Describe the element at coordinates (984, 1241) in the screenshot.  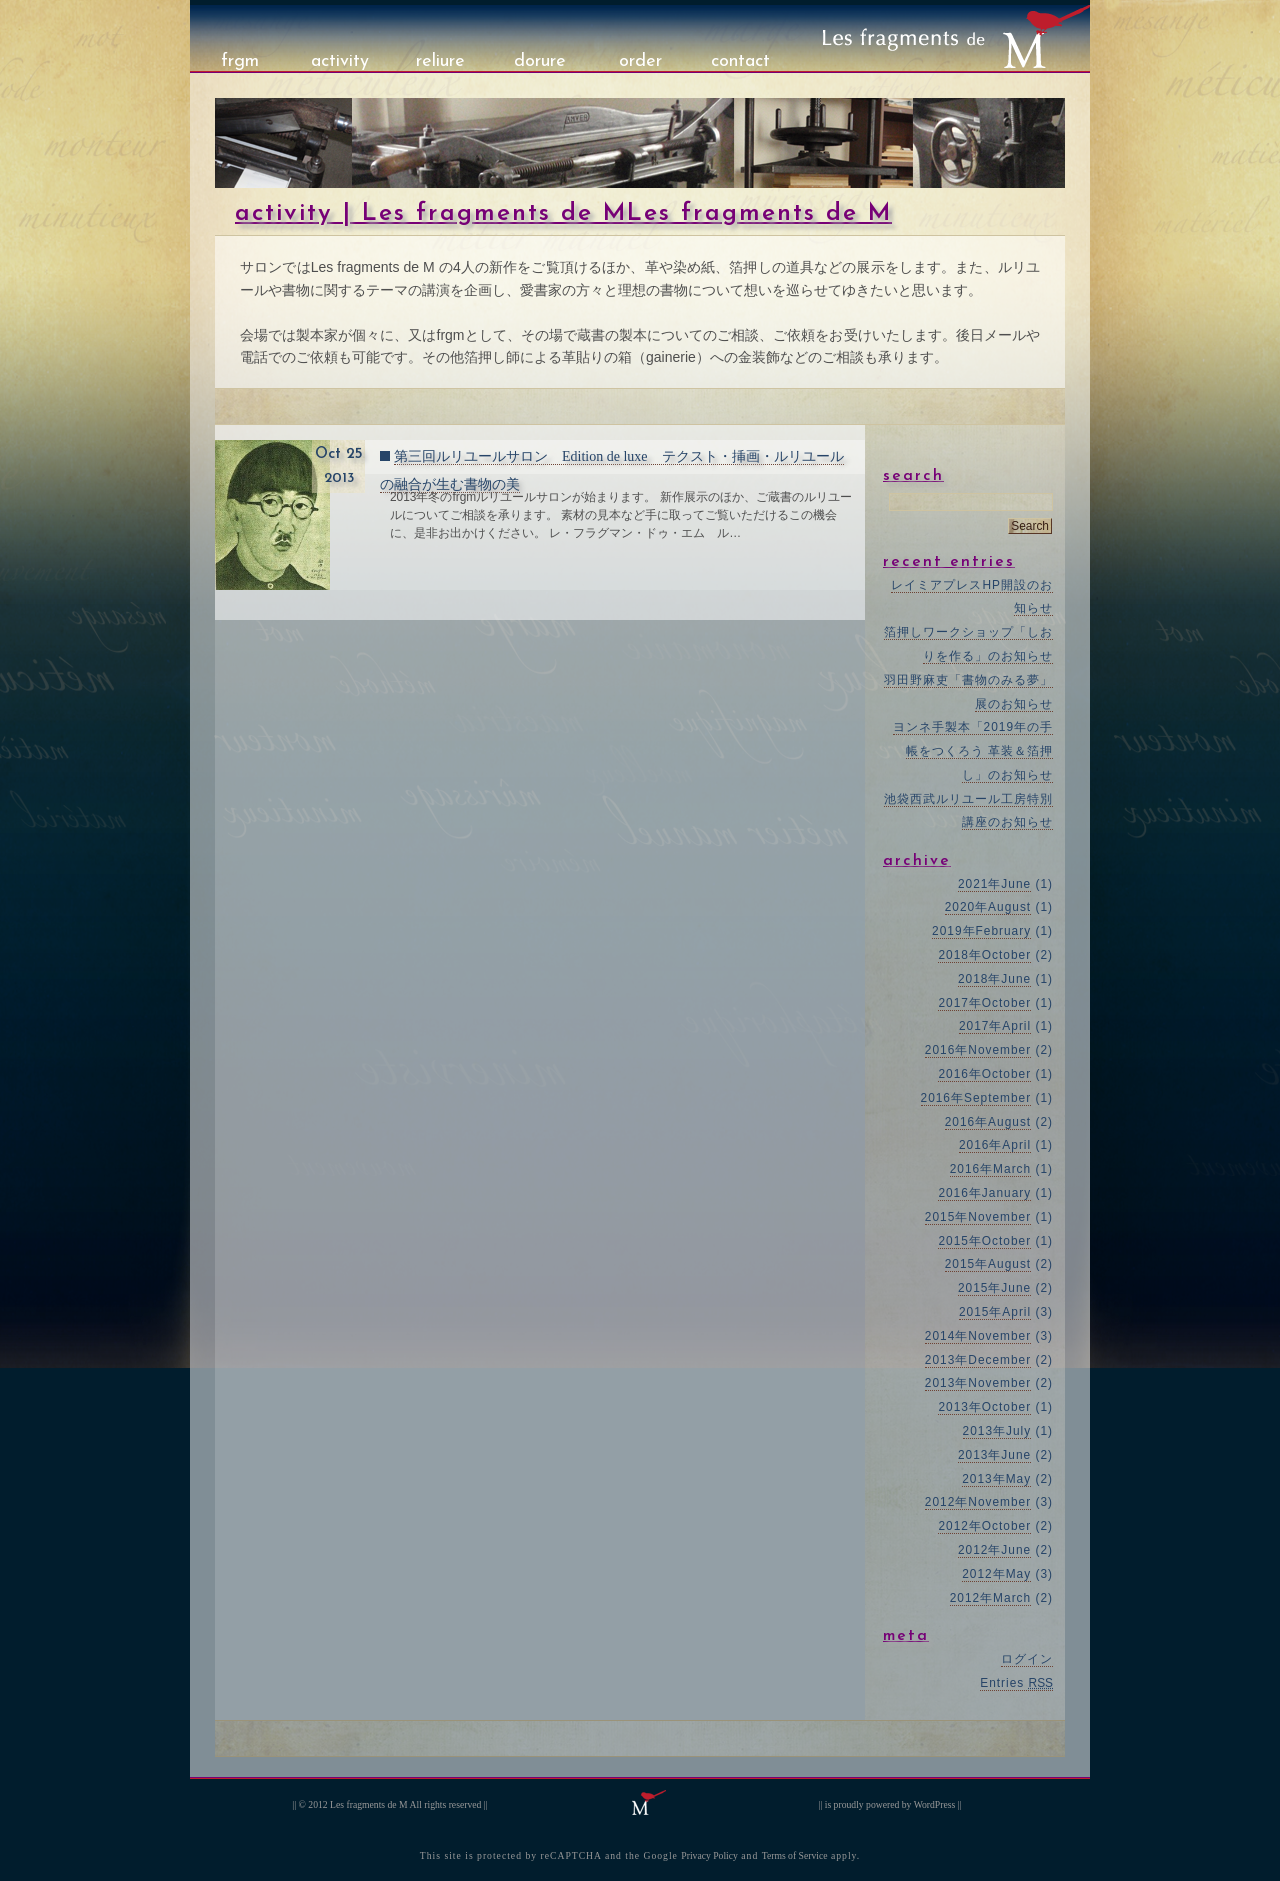
I see `2015年October` at that location.